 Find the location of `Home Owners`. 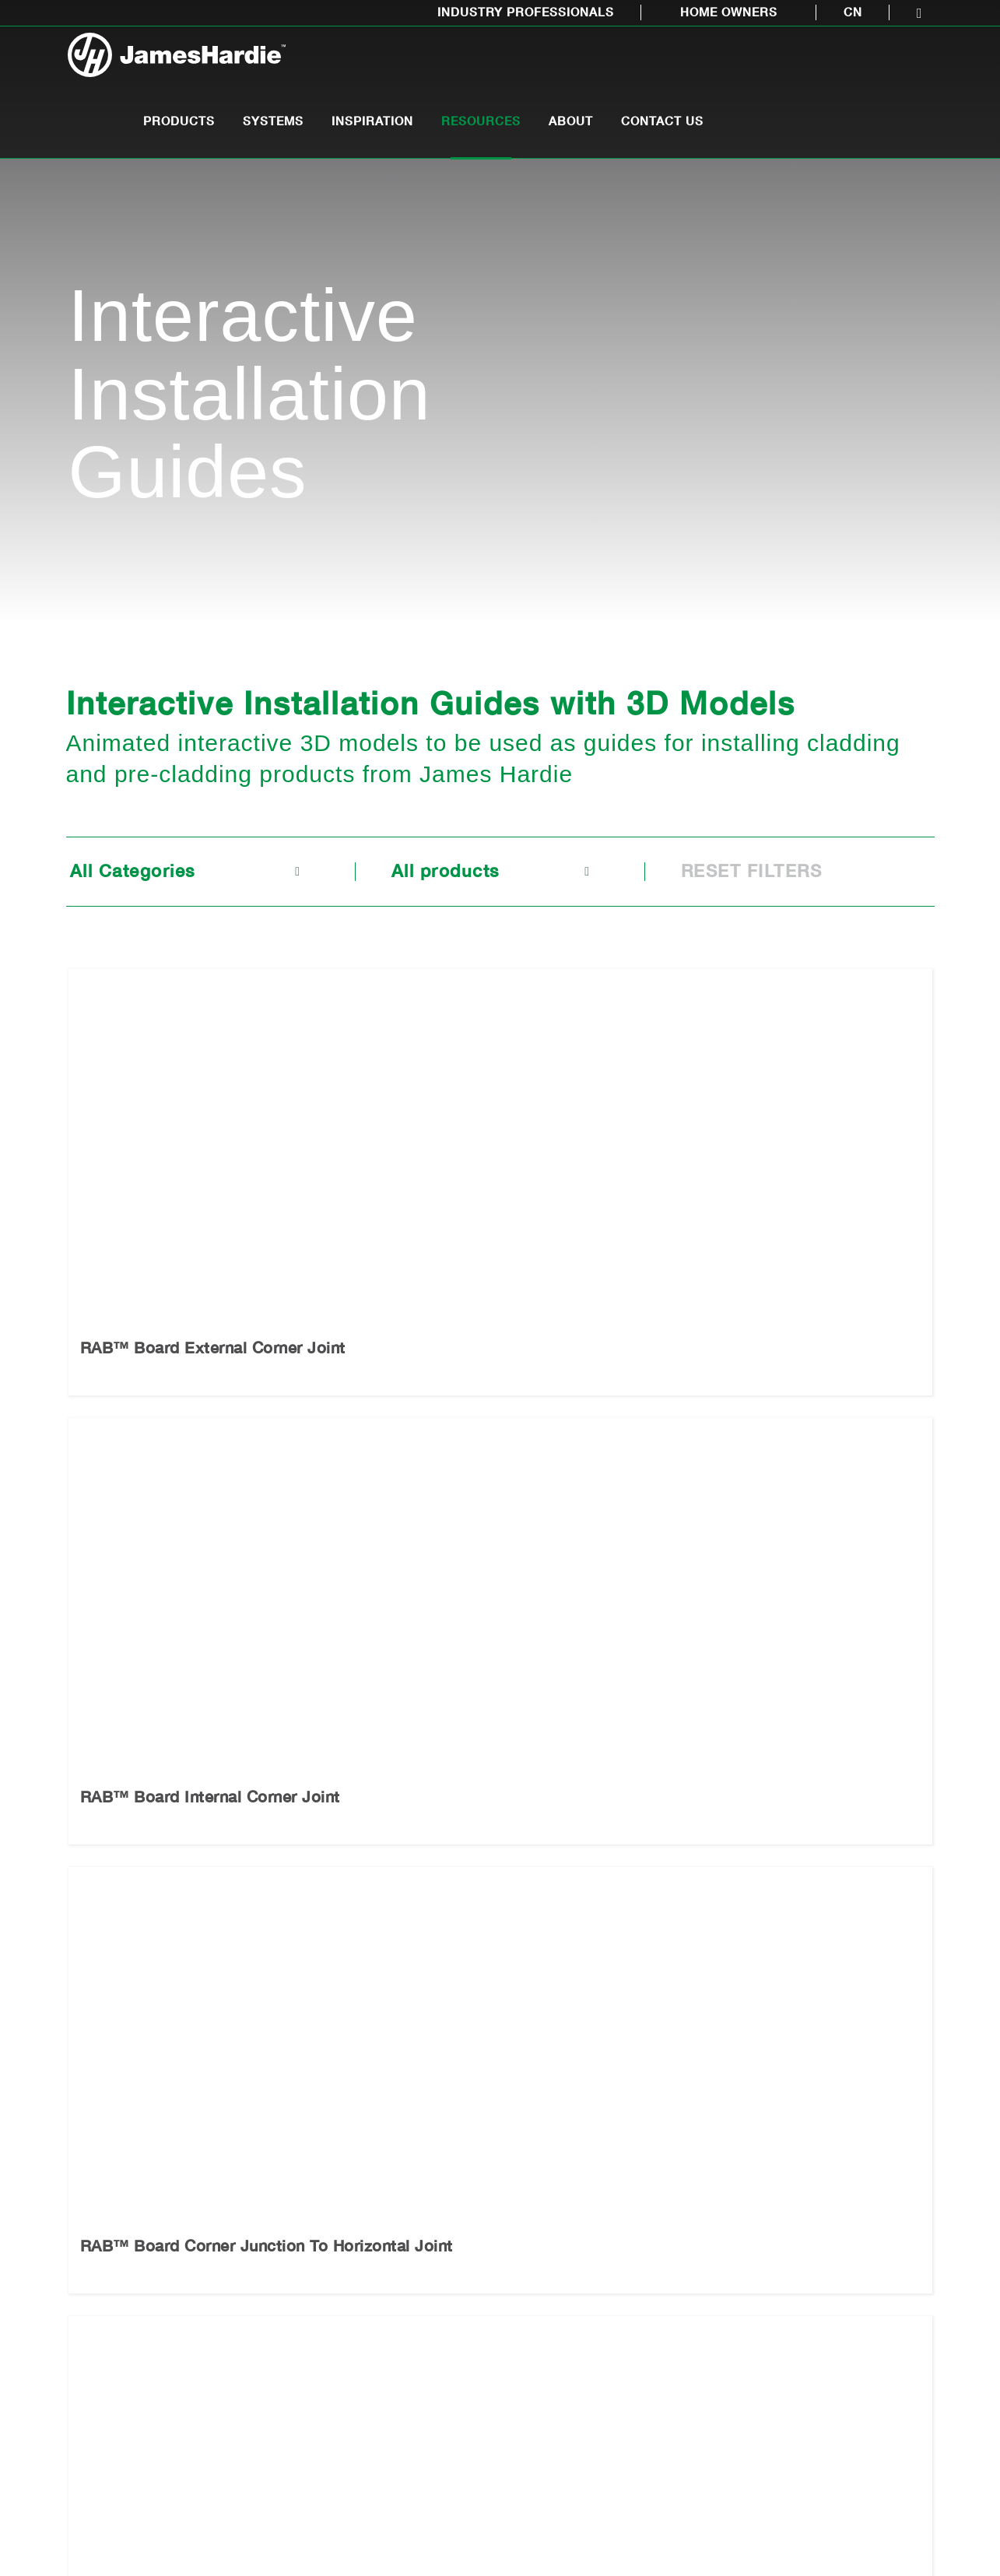

Home Owners is located at coordinates (728, 12).